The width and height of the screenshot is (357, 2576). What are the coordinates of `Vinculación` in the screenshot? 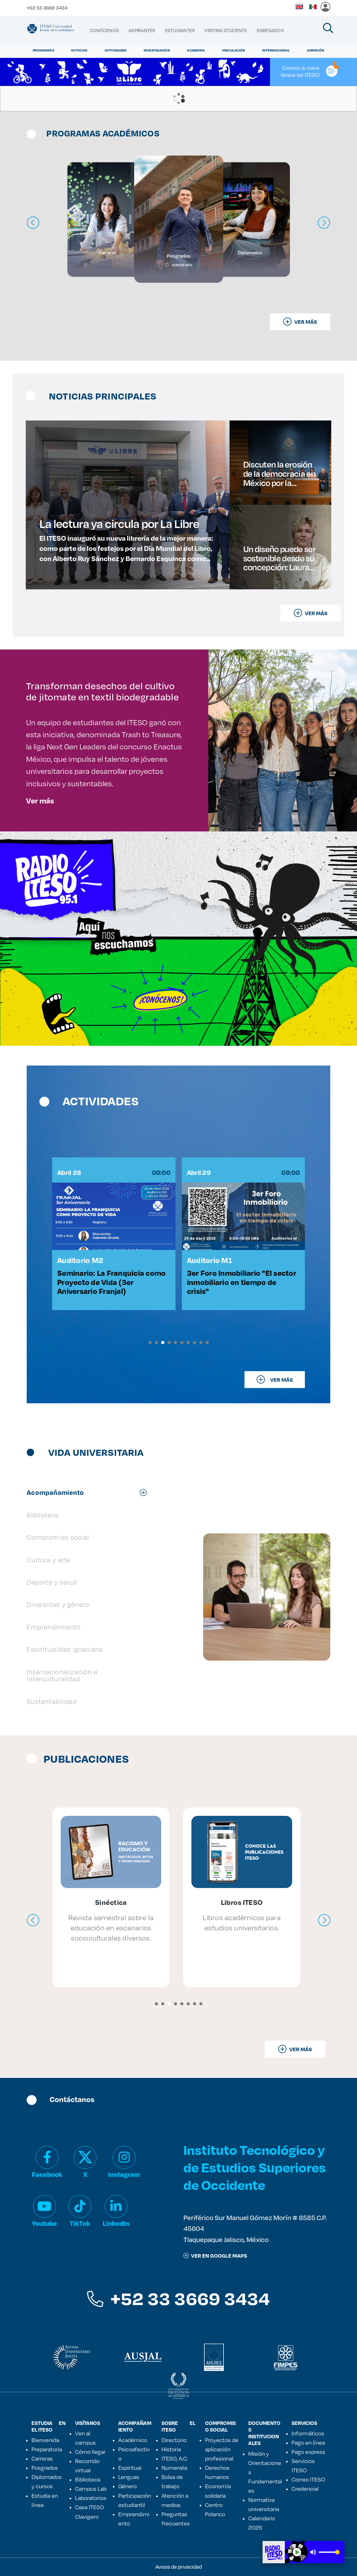 It's located at (233, 50).